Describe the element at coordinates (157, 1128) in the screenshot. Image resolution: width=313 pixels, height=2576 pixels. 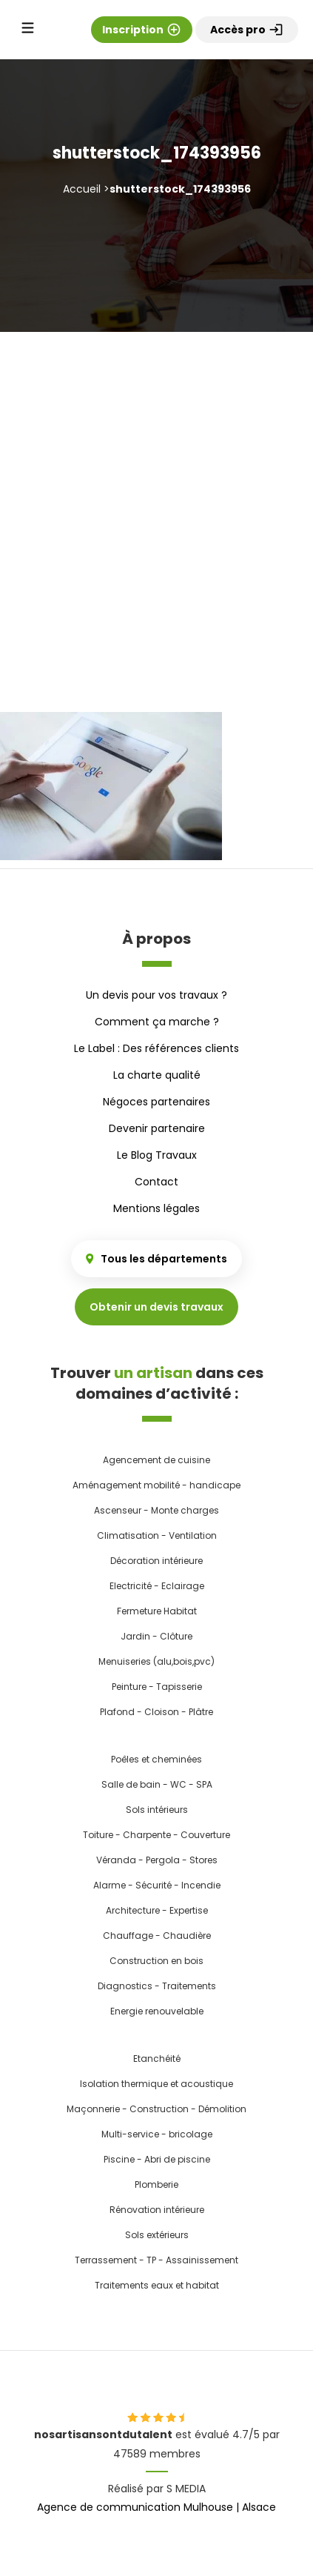
I see `Devenir partenaire` at that location.